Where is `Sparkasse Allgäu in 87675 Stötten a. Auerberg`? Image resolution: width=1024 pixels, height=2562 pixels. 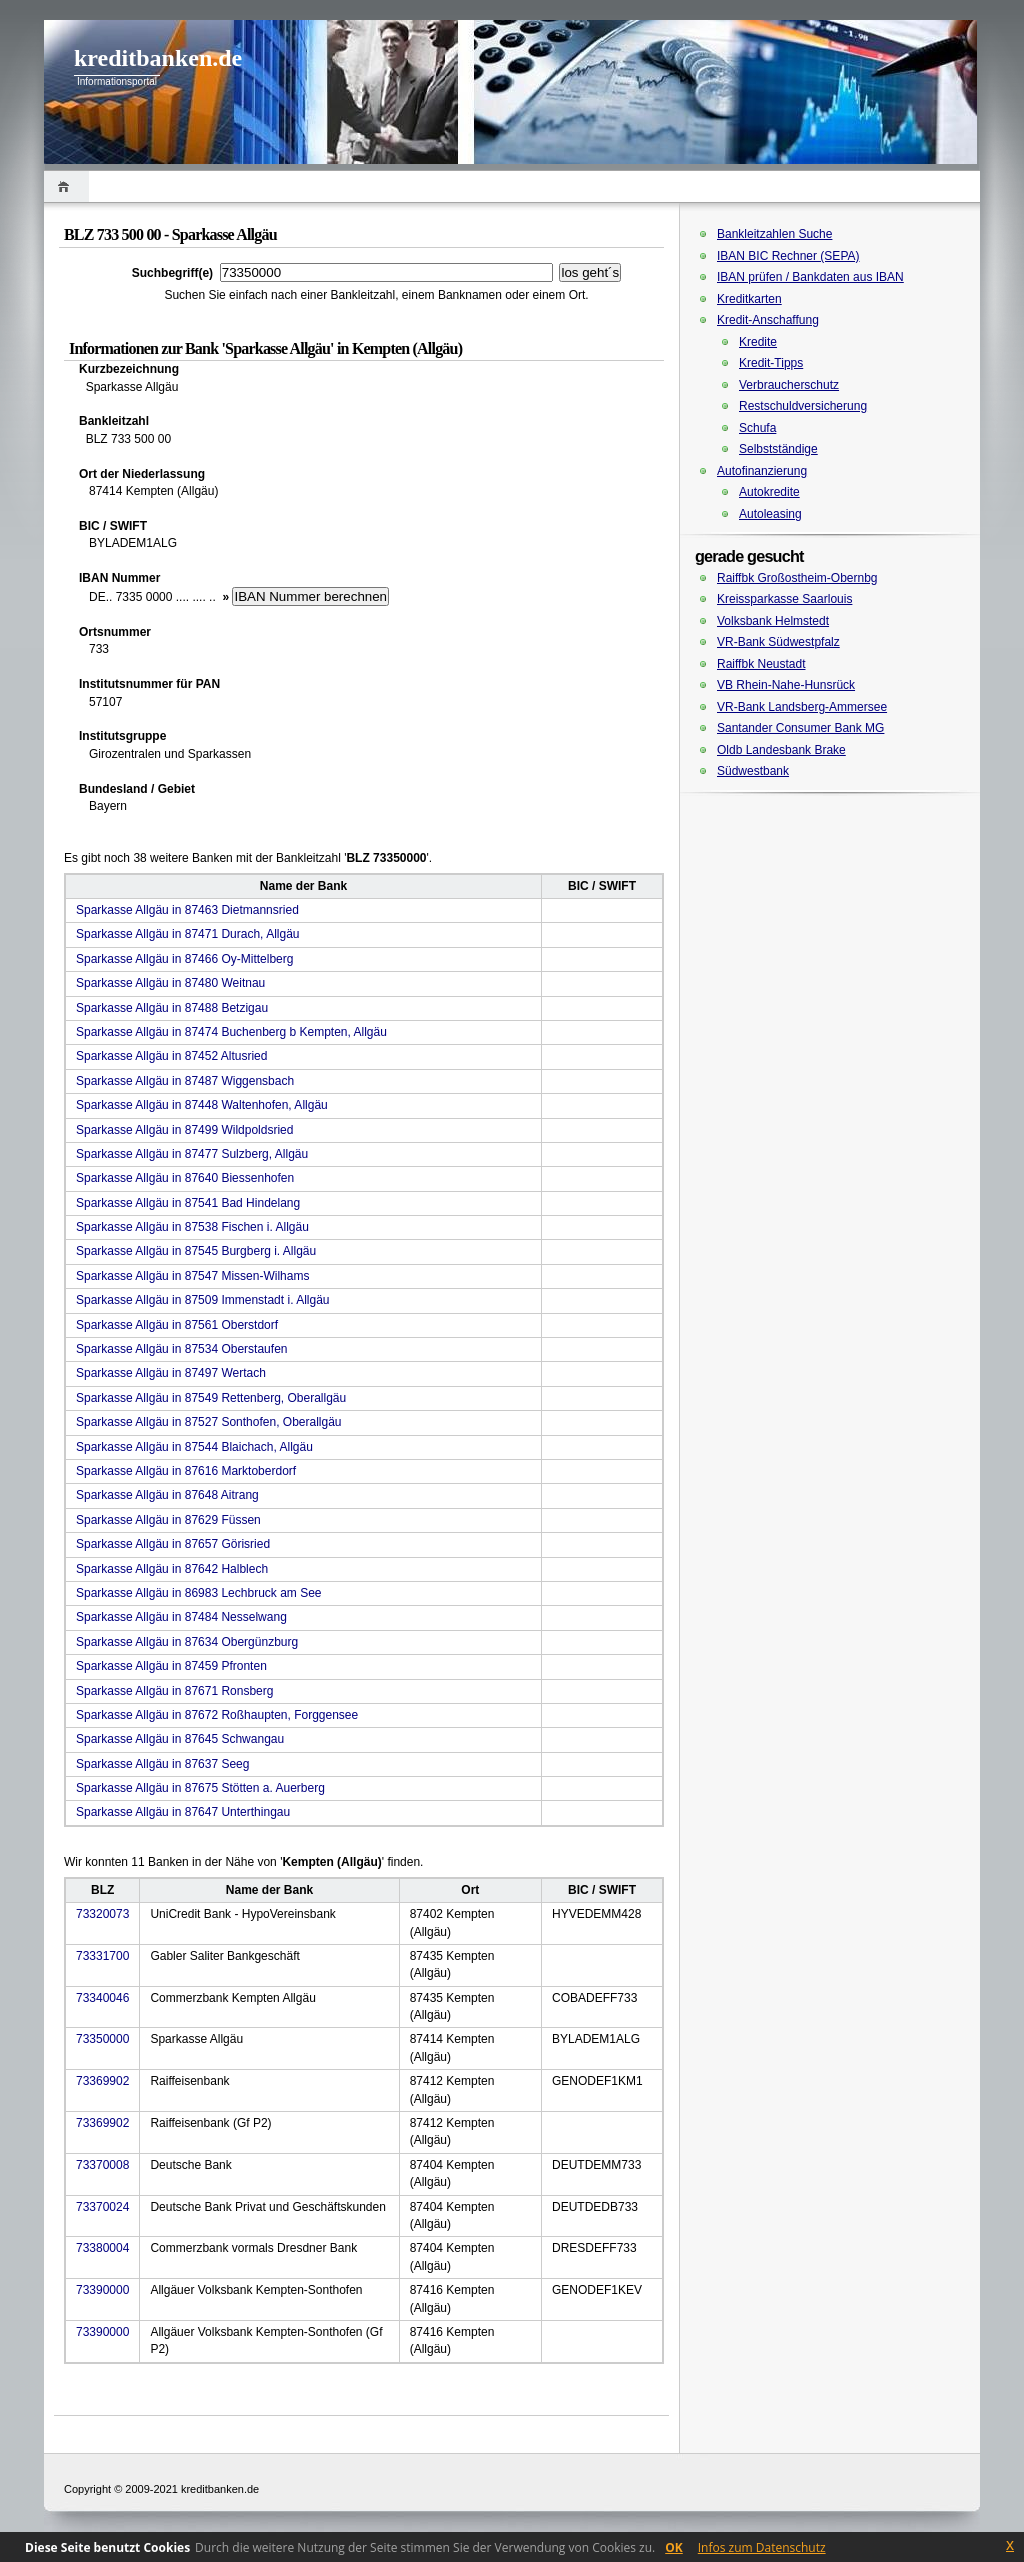
Sparkasse Allgäu in 87675 Stötten a. Auerberg is located at coordinates (200, 1788).